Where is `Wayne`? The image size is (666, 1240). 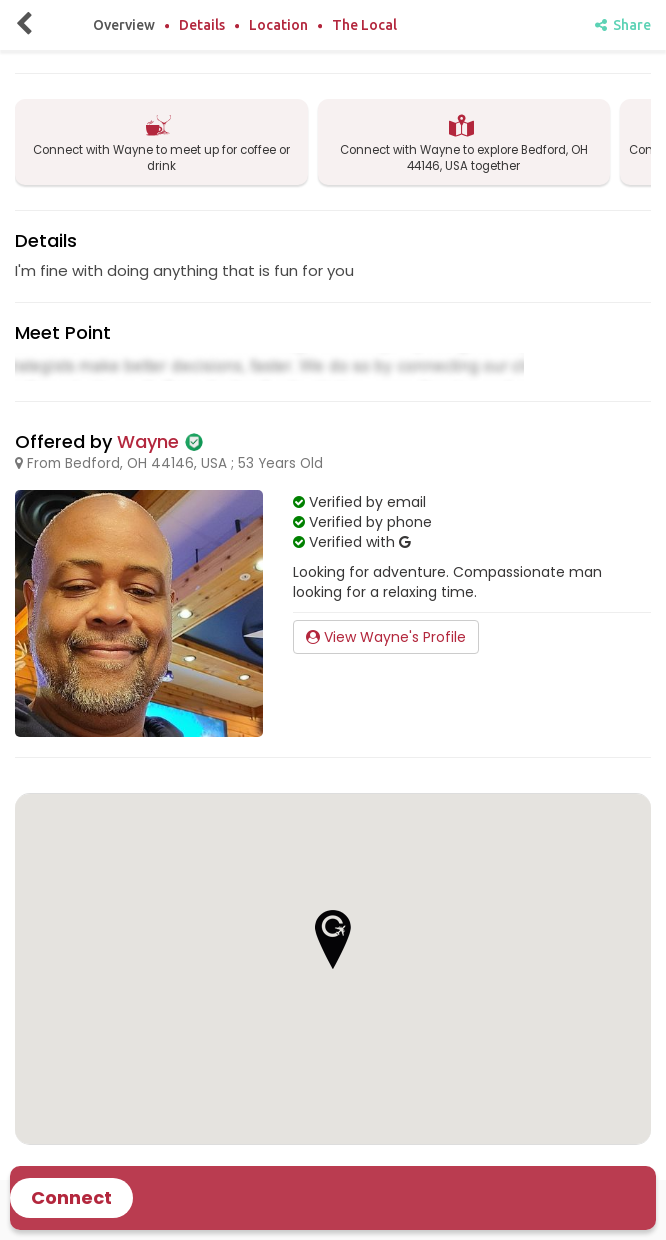
Wayne is located at coordinates (148, 441).